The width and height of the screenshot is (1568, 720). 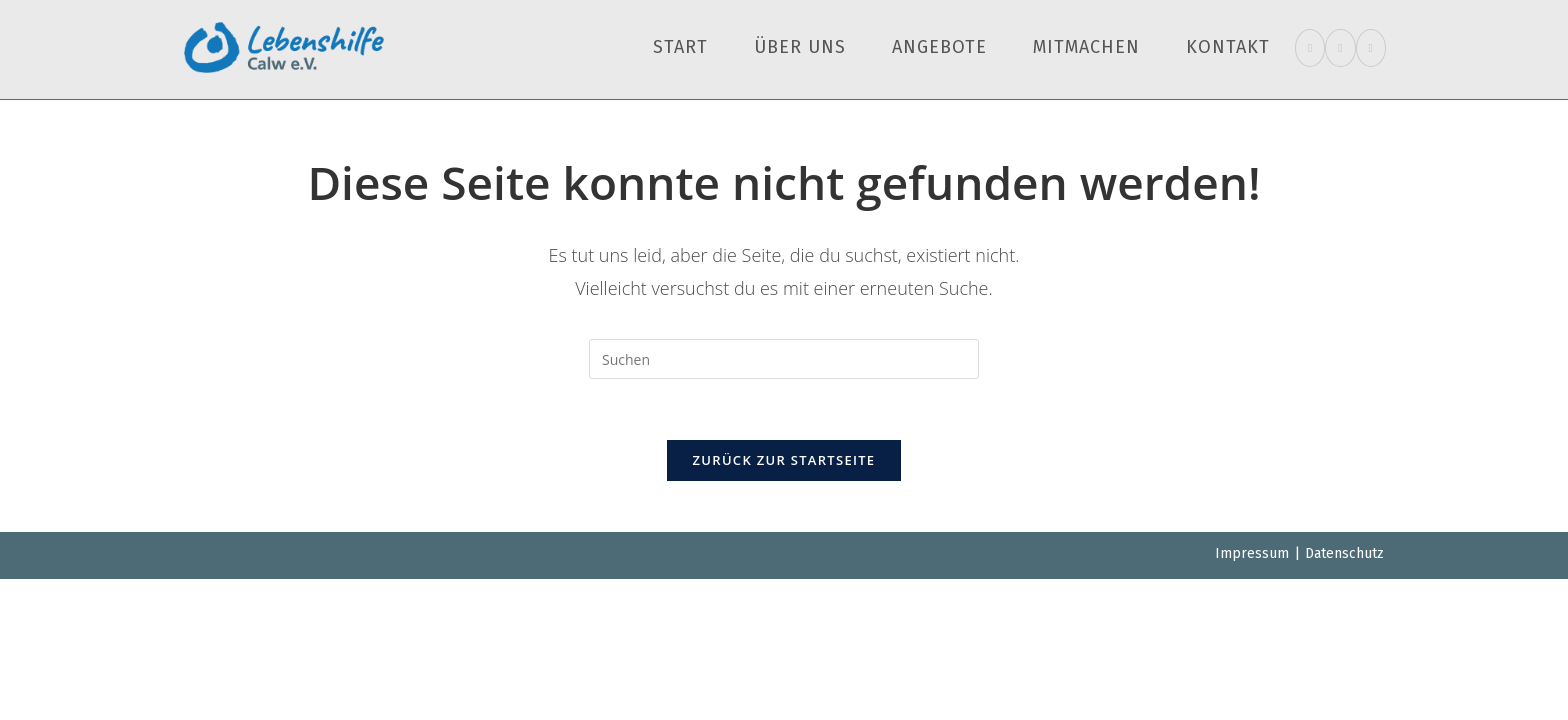 What do you see at coordinates (1371, 48) in the screenshot?
I see `[Mail senden (öffnet im Mail-Programm)]` at bounding box center [1371, 48].